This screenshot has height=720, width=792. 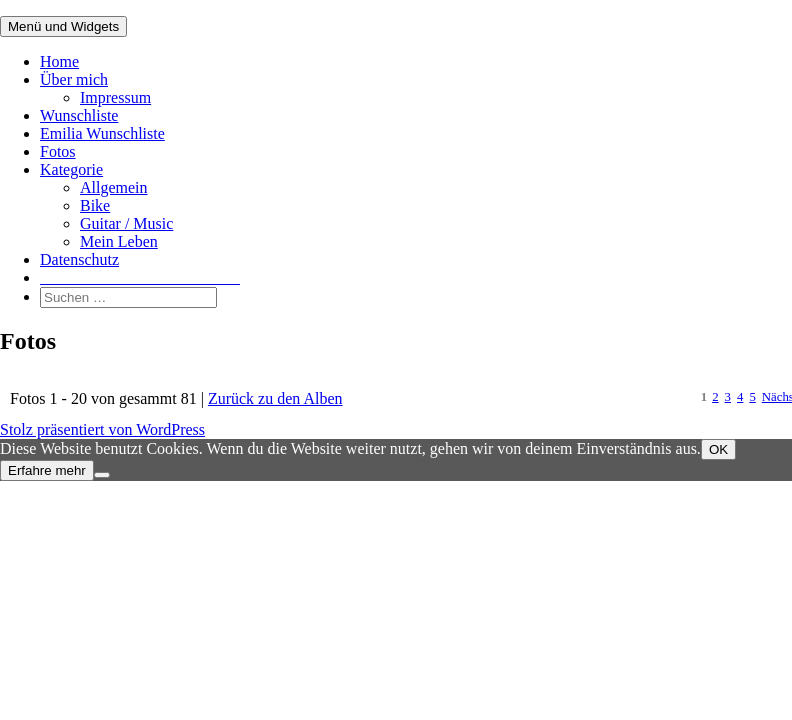 What do you see at coordinates (74, 79) in the screenshot?
I see `Über mich` at bounding box center [74, 79].